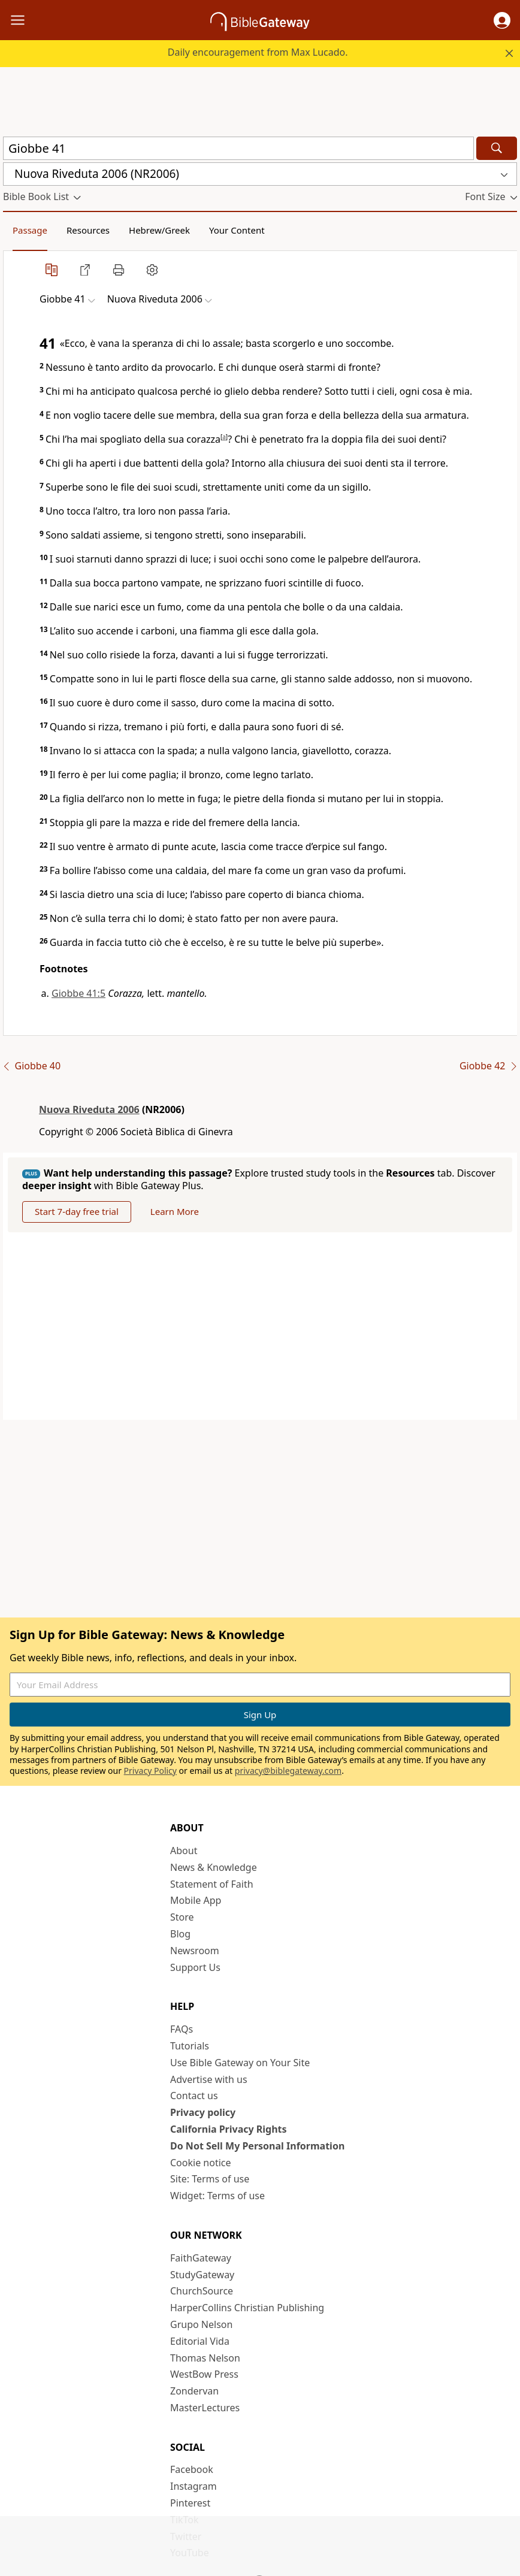 The image size is (520, 2576). Describe the element at coordinates (257, 2145) in the screenshot. I see `Do Not Sell My Personal Information` at that location.